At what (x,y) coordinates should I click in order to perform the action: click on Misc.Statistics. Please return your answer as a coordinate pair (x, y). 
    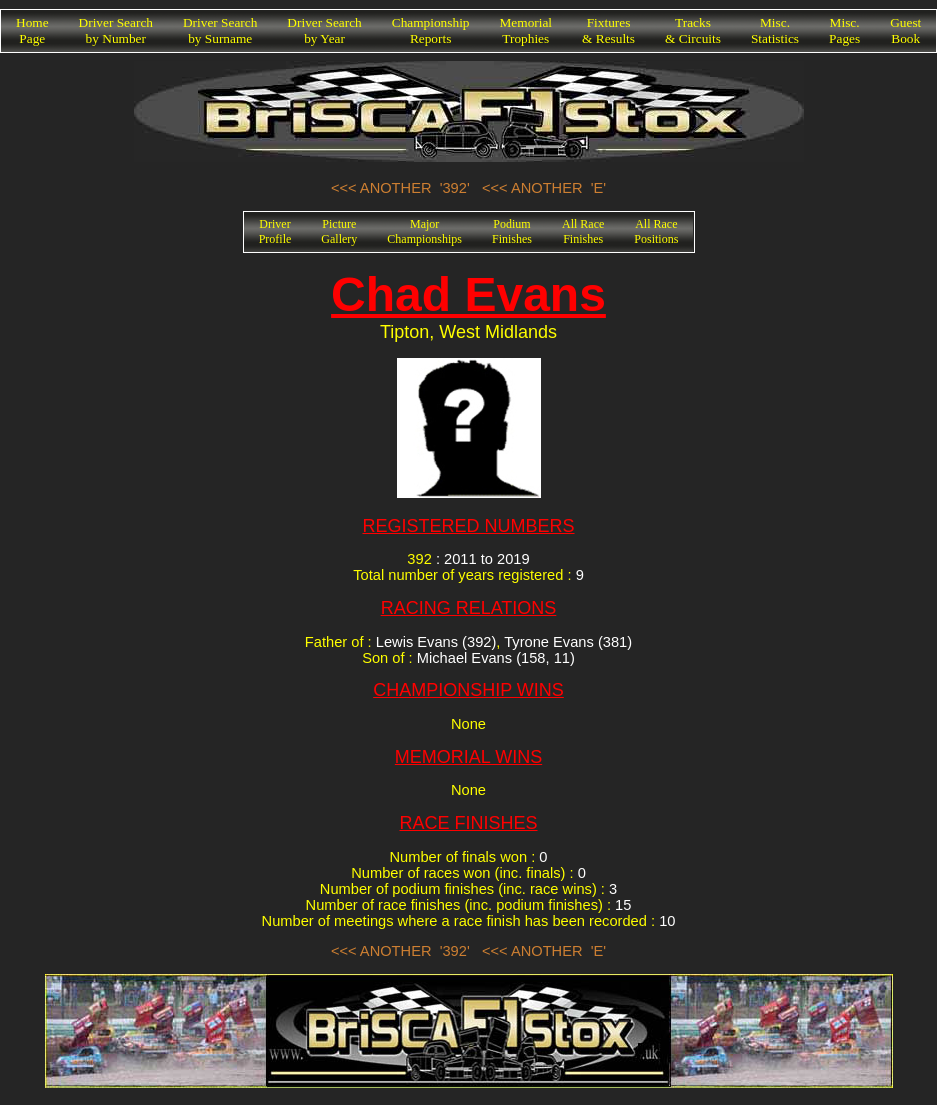
    Looking at the image, I should click on (775, 30).